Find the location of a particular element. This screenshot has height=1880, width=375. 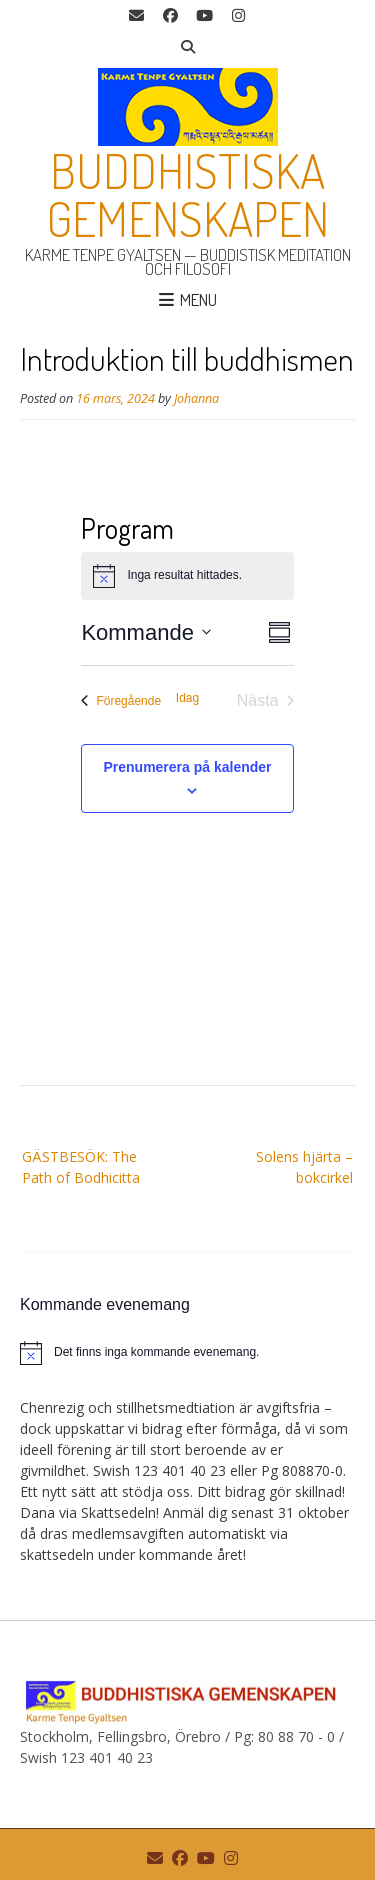

Buddhistiska gemenskapen is located at coordinates (188, 194).